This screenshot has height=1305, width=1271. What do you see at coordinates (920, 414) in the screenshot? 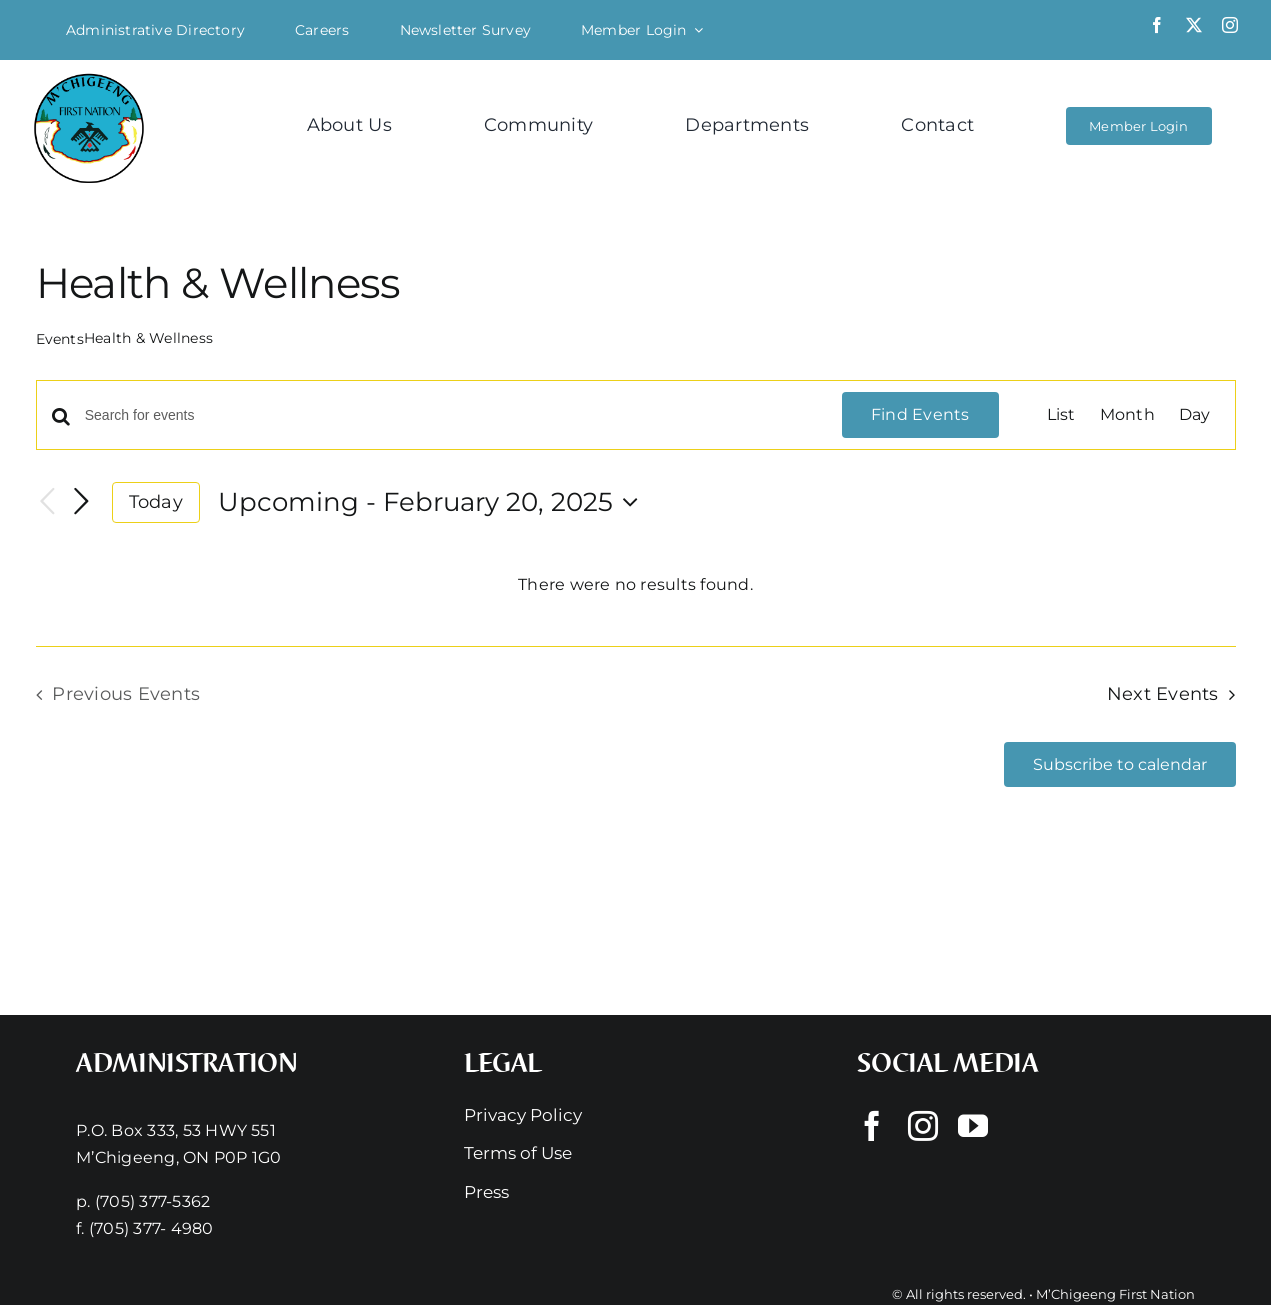
I see `Find Events` at bounding box center [920, 414].